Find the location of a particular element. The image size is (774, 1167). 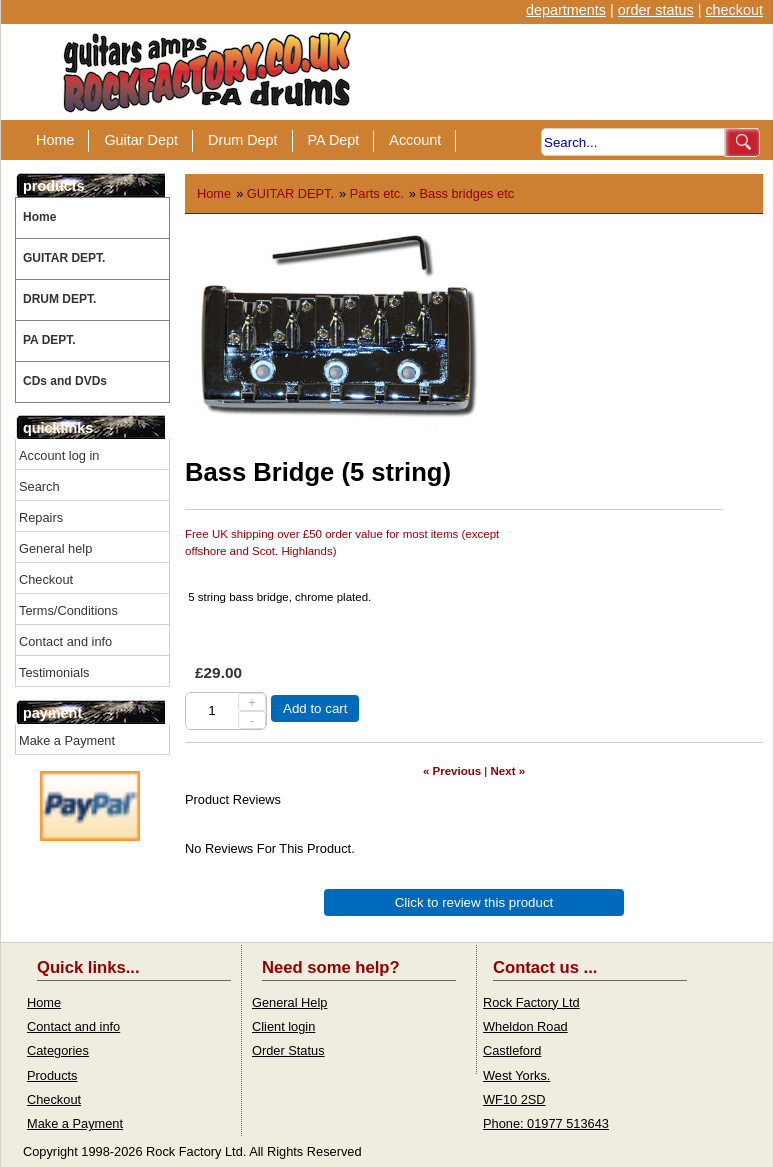

Testimonials is located at coordinates (54, 672).